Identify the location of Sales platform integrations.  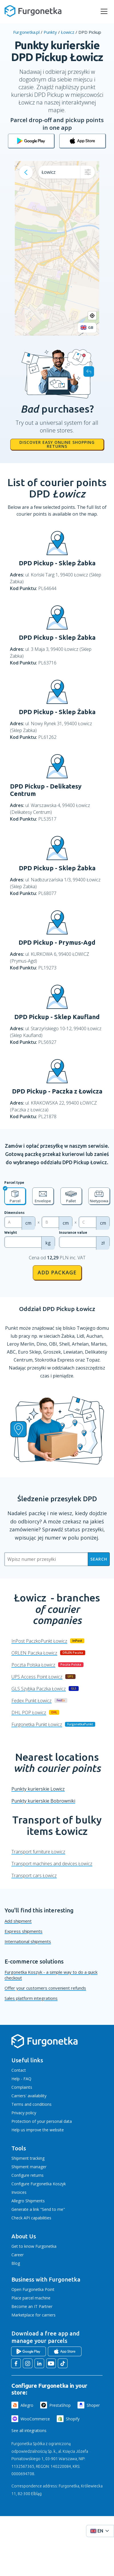
(31, 1998).